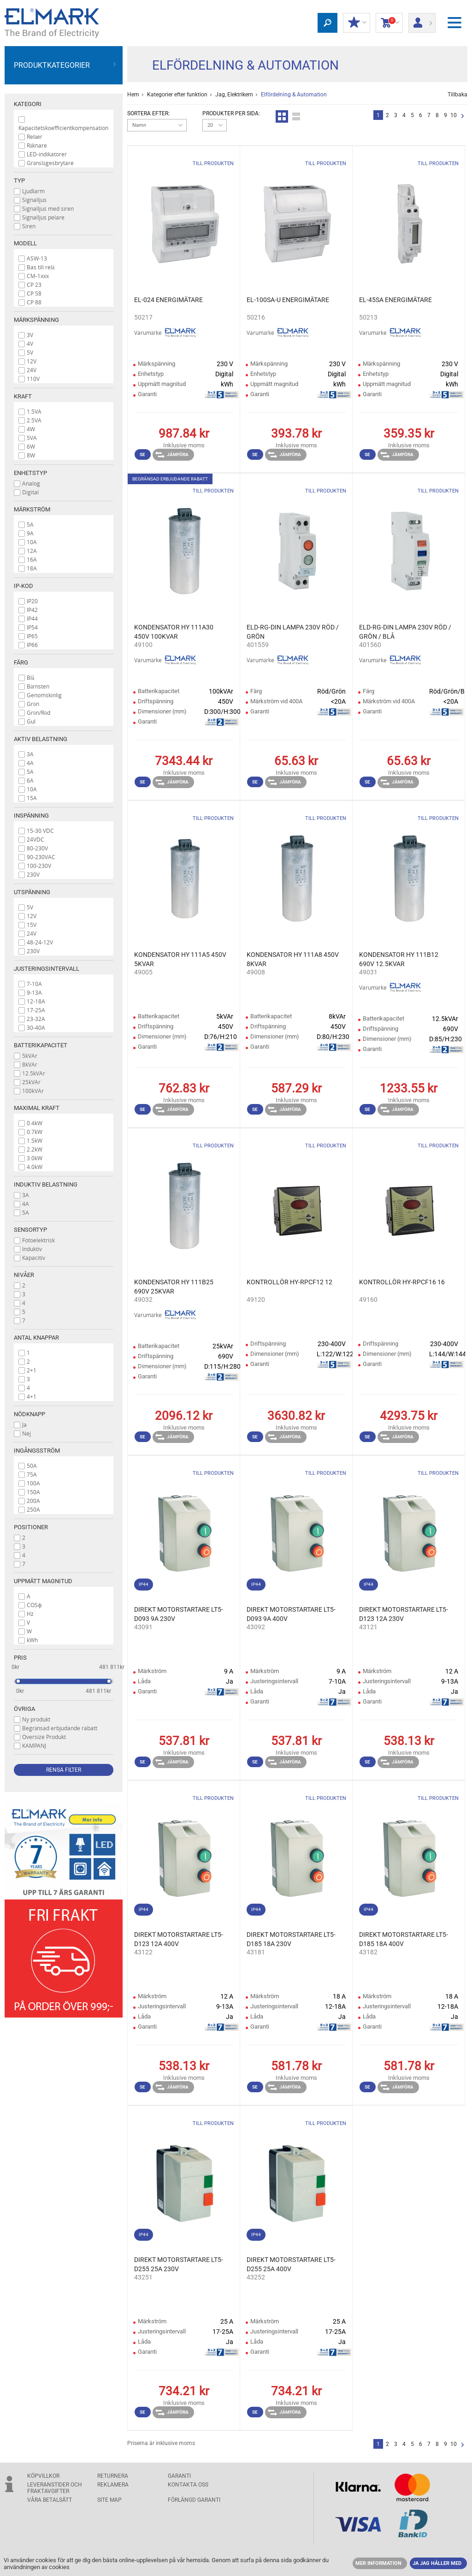  What do you see at coordinates (34, 284) in the screenshot?
I see `CP 23` at bounding box center [34, 284].